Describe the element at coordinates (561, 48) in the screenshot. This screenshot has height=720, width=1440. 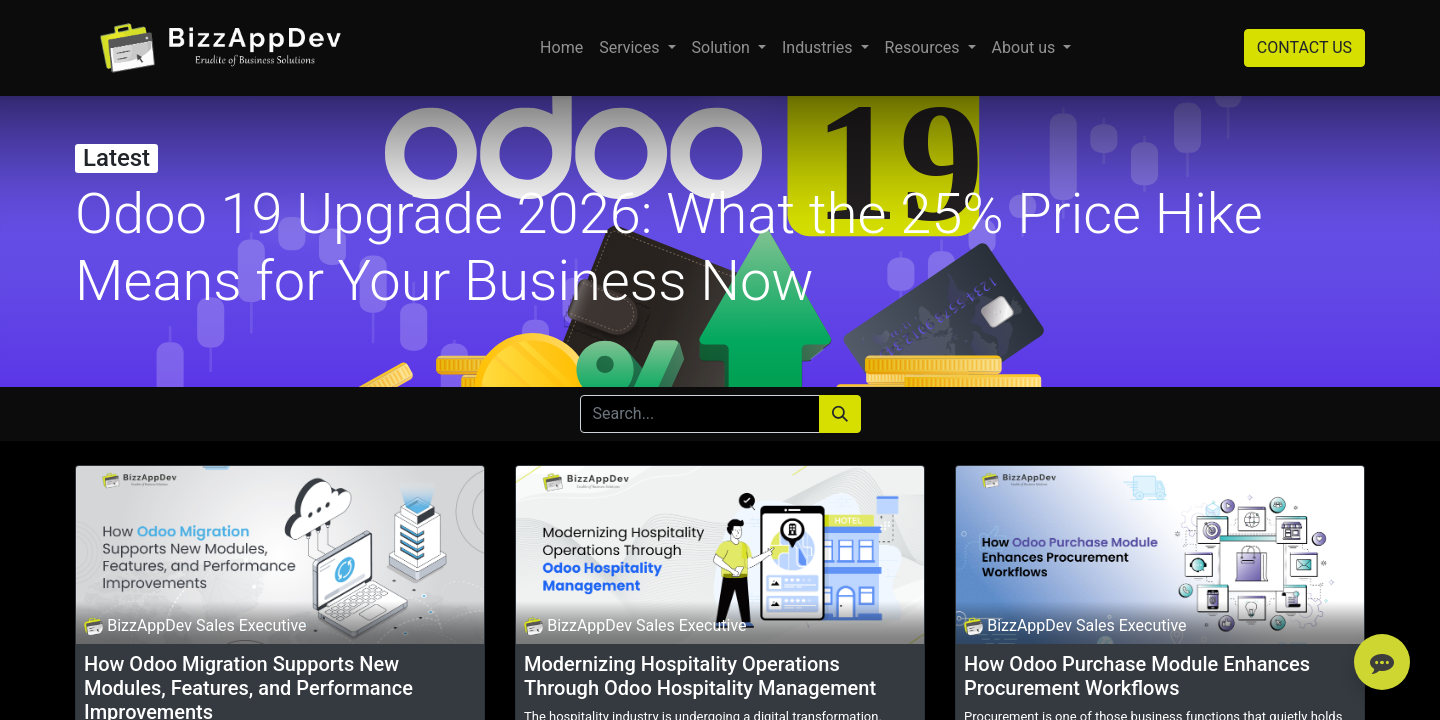
I see `[menuitem]` at that location.